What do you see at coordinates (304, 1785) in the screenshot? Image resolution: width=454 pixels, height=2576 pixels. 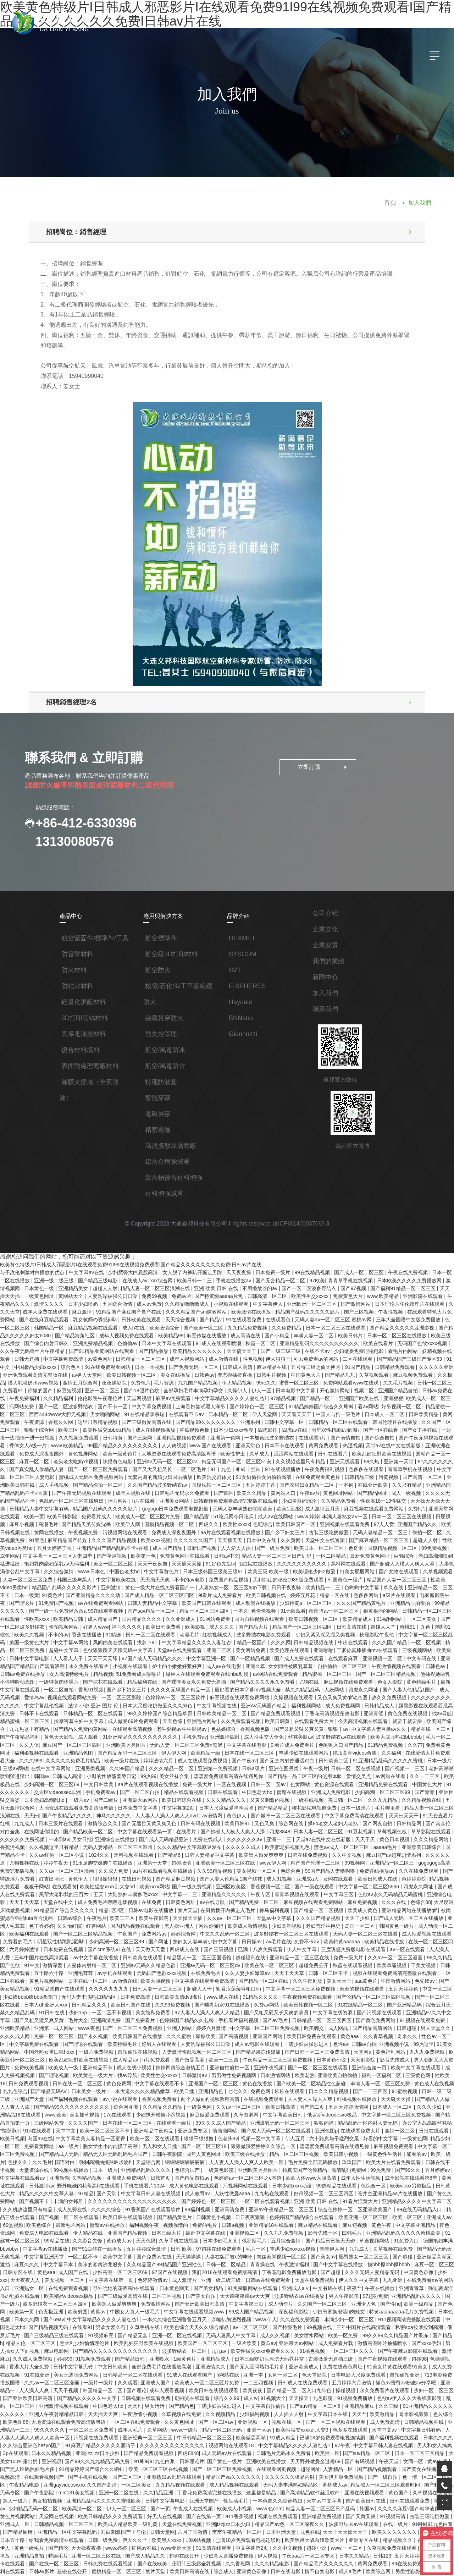 I see `久久av红桃一区二区小说` at bounding box center [304, 1785].